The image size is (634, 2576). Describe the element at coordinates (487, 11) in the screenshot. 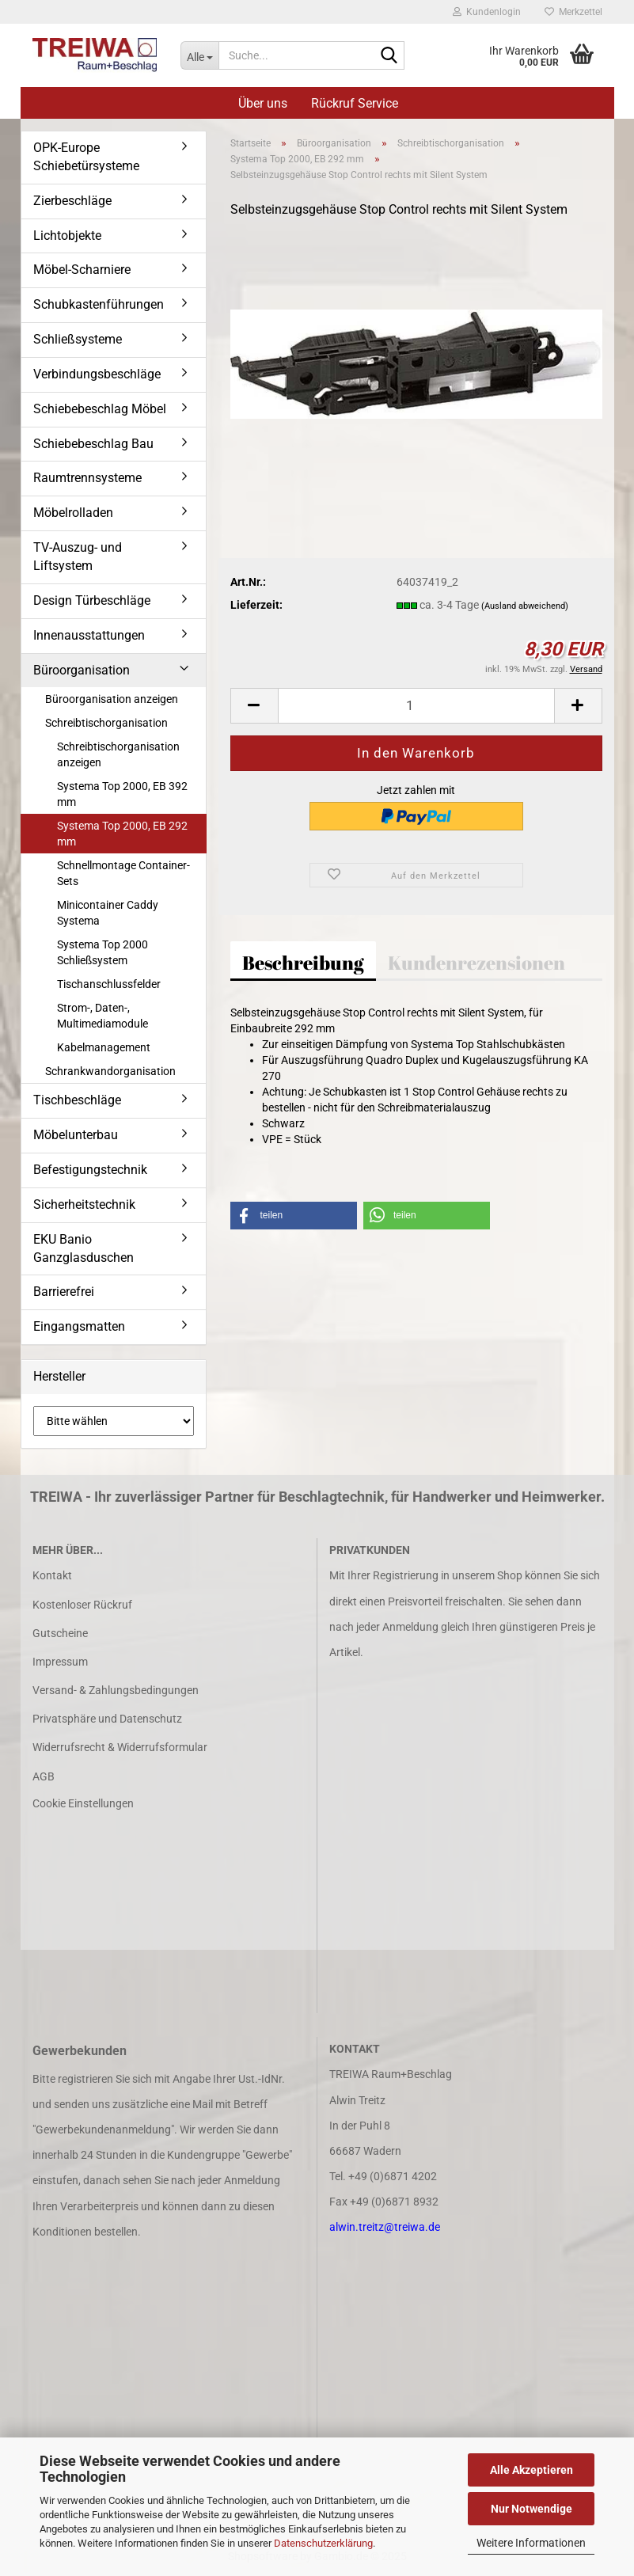

I see `Kundenlogin [button]` at that location.